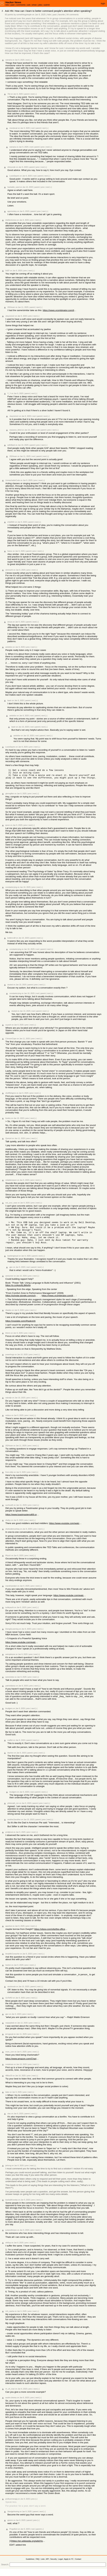 The image size is (107, 2576). What do you see at coordinates (53, 2566) in the screenshot?
I see `Security` at bounding box center [53, 2566].